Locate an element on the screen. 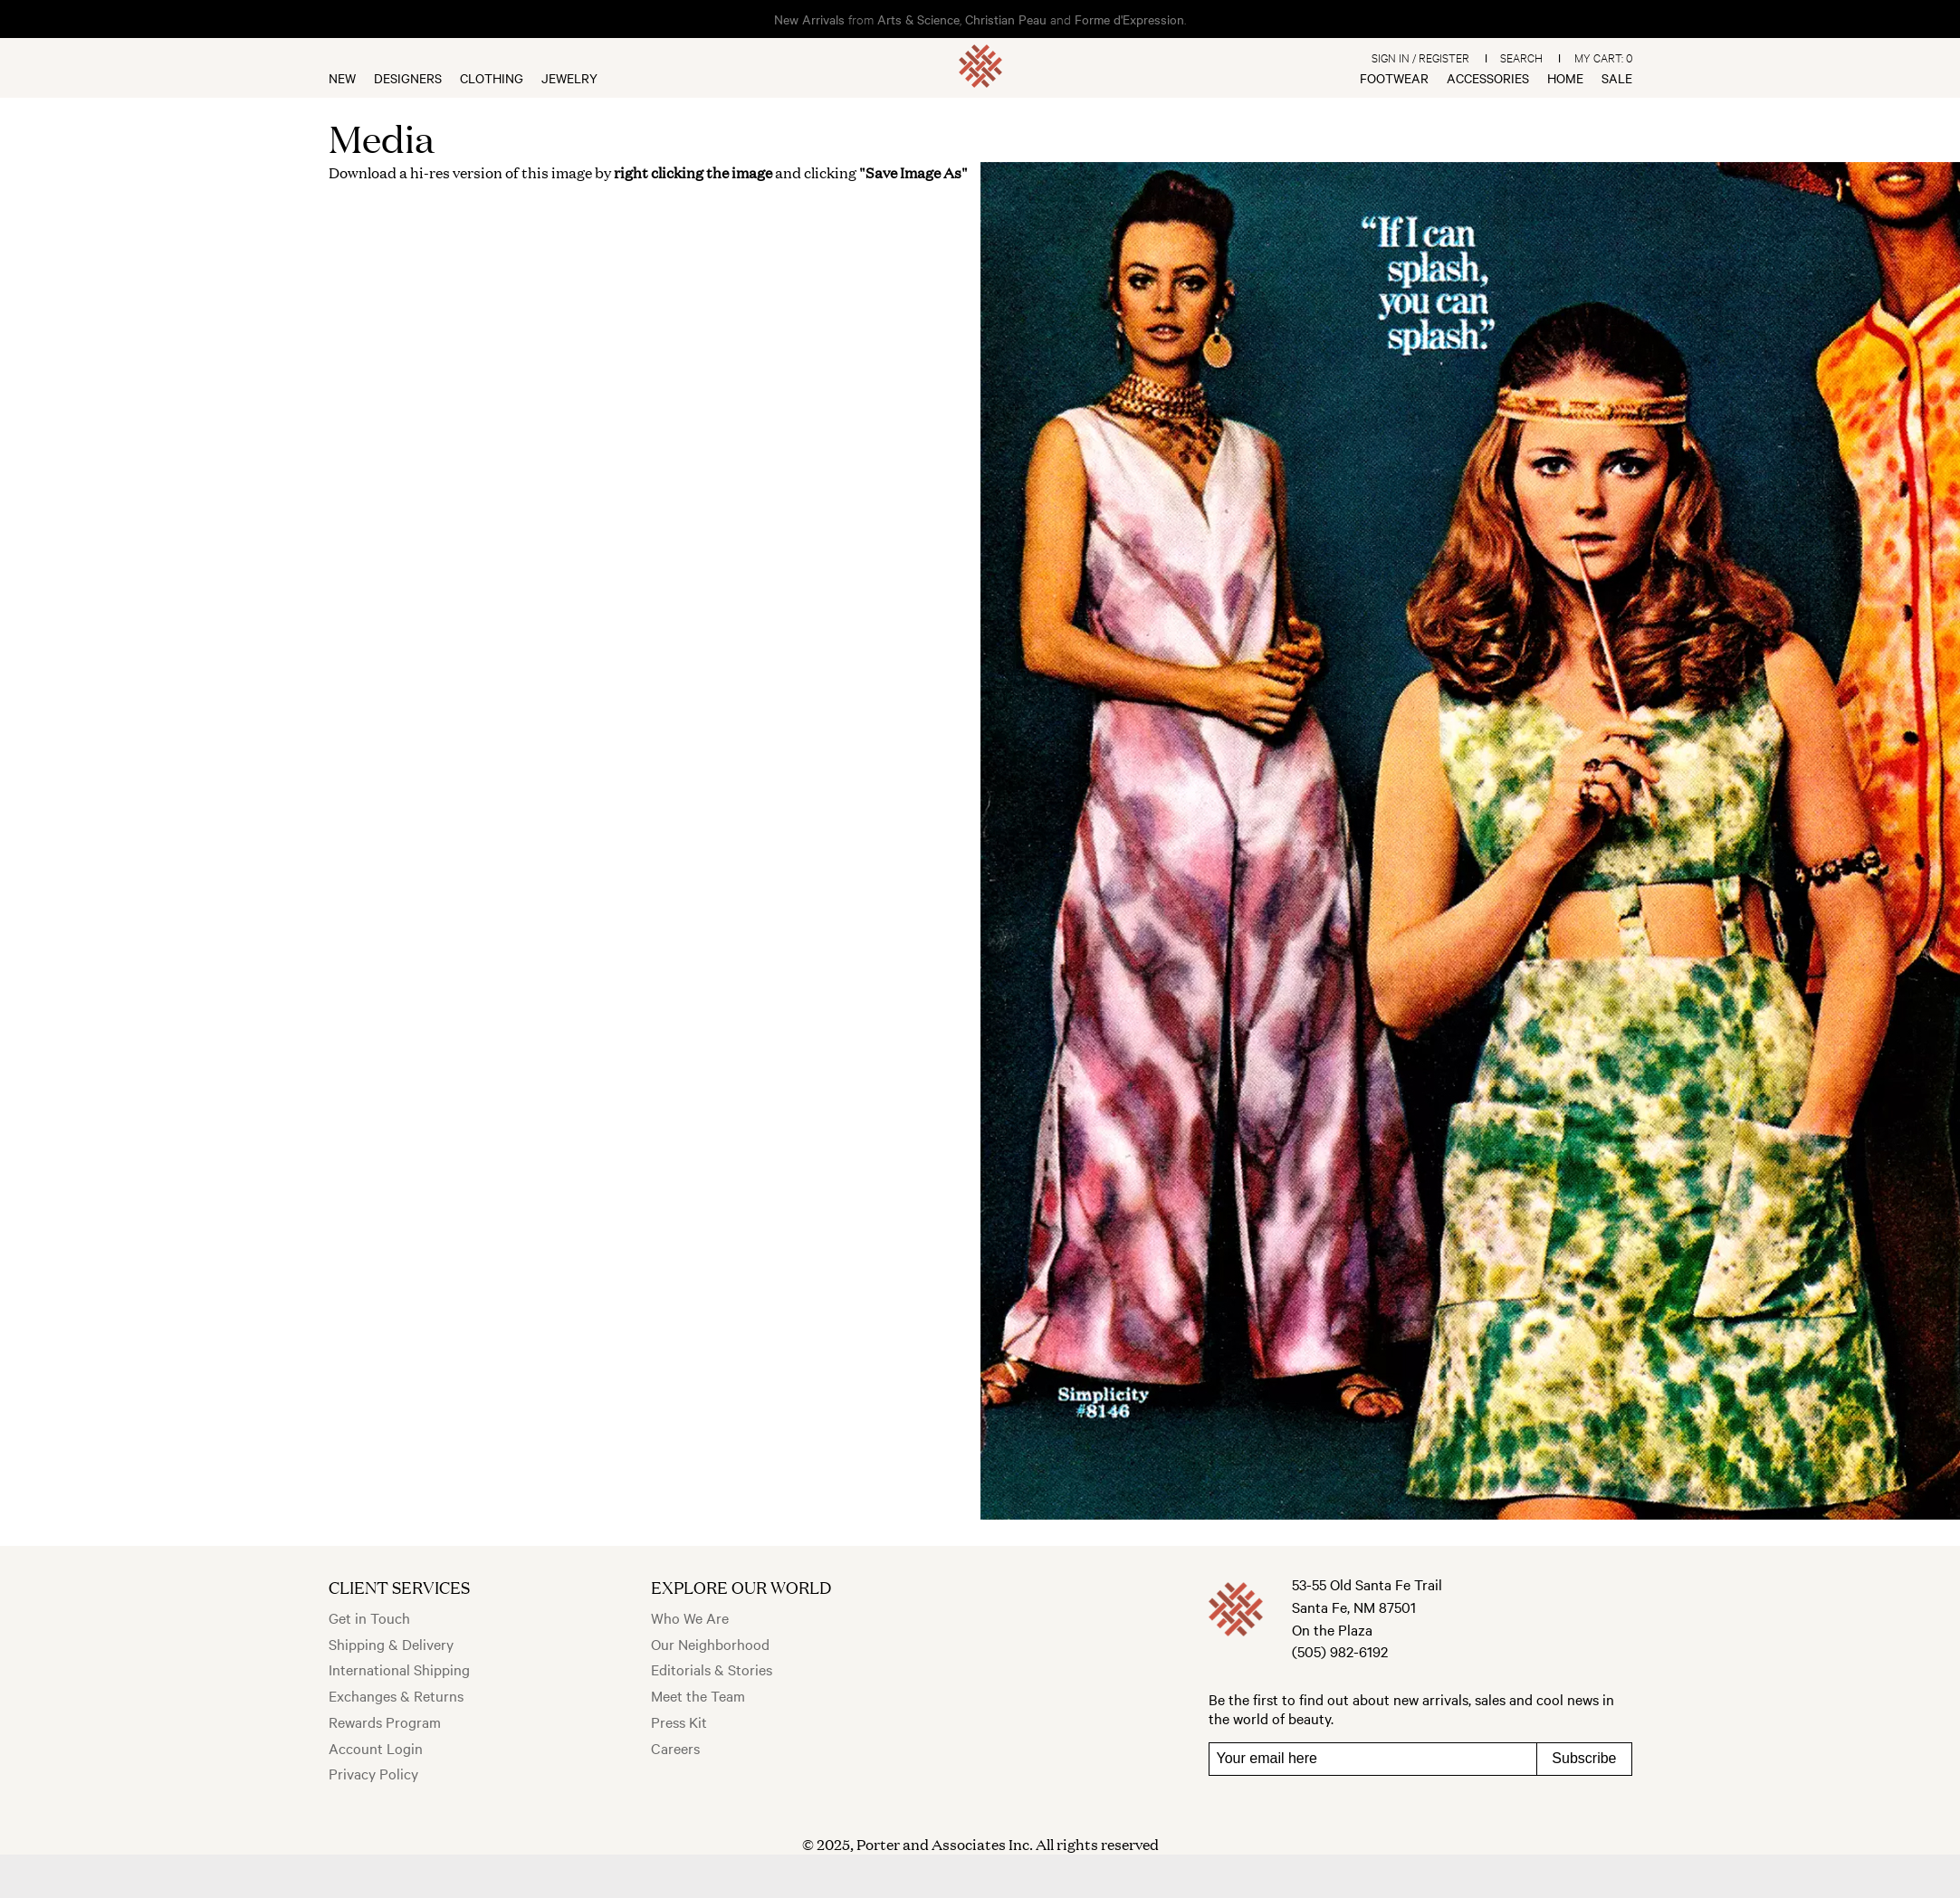 The height and width of the screenshot is (1898, 1960). Sale is located at coordinates (1616, 78).